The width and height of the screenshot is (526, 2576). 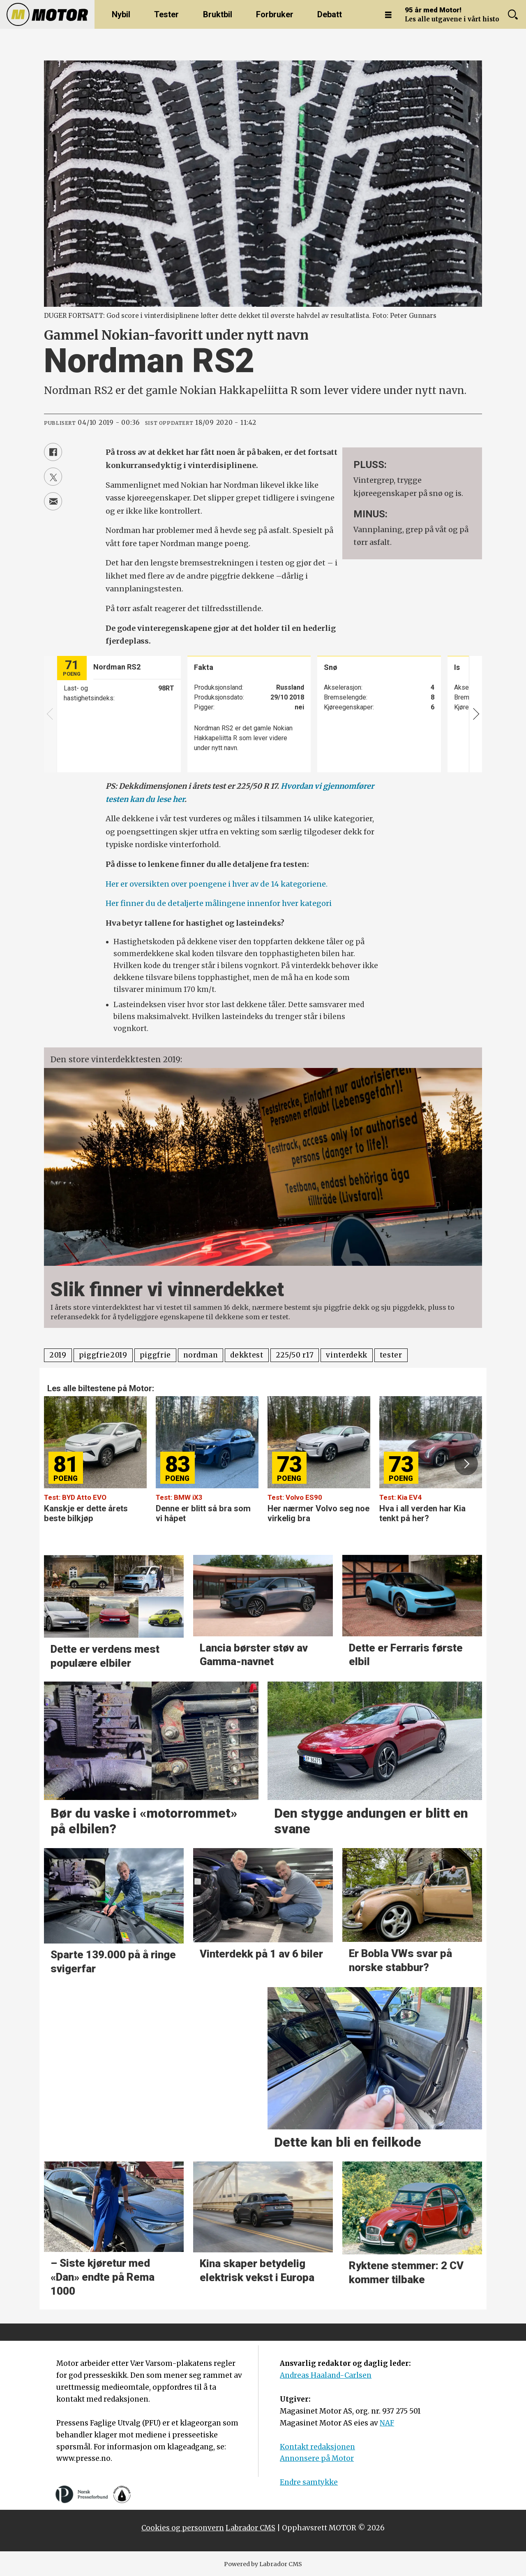 What do you see at coordinates (217, 14) in the screenshot?
I see `Bruktbil` at bounding box center [217, 14].